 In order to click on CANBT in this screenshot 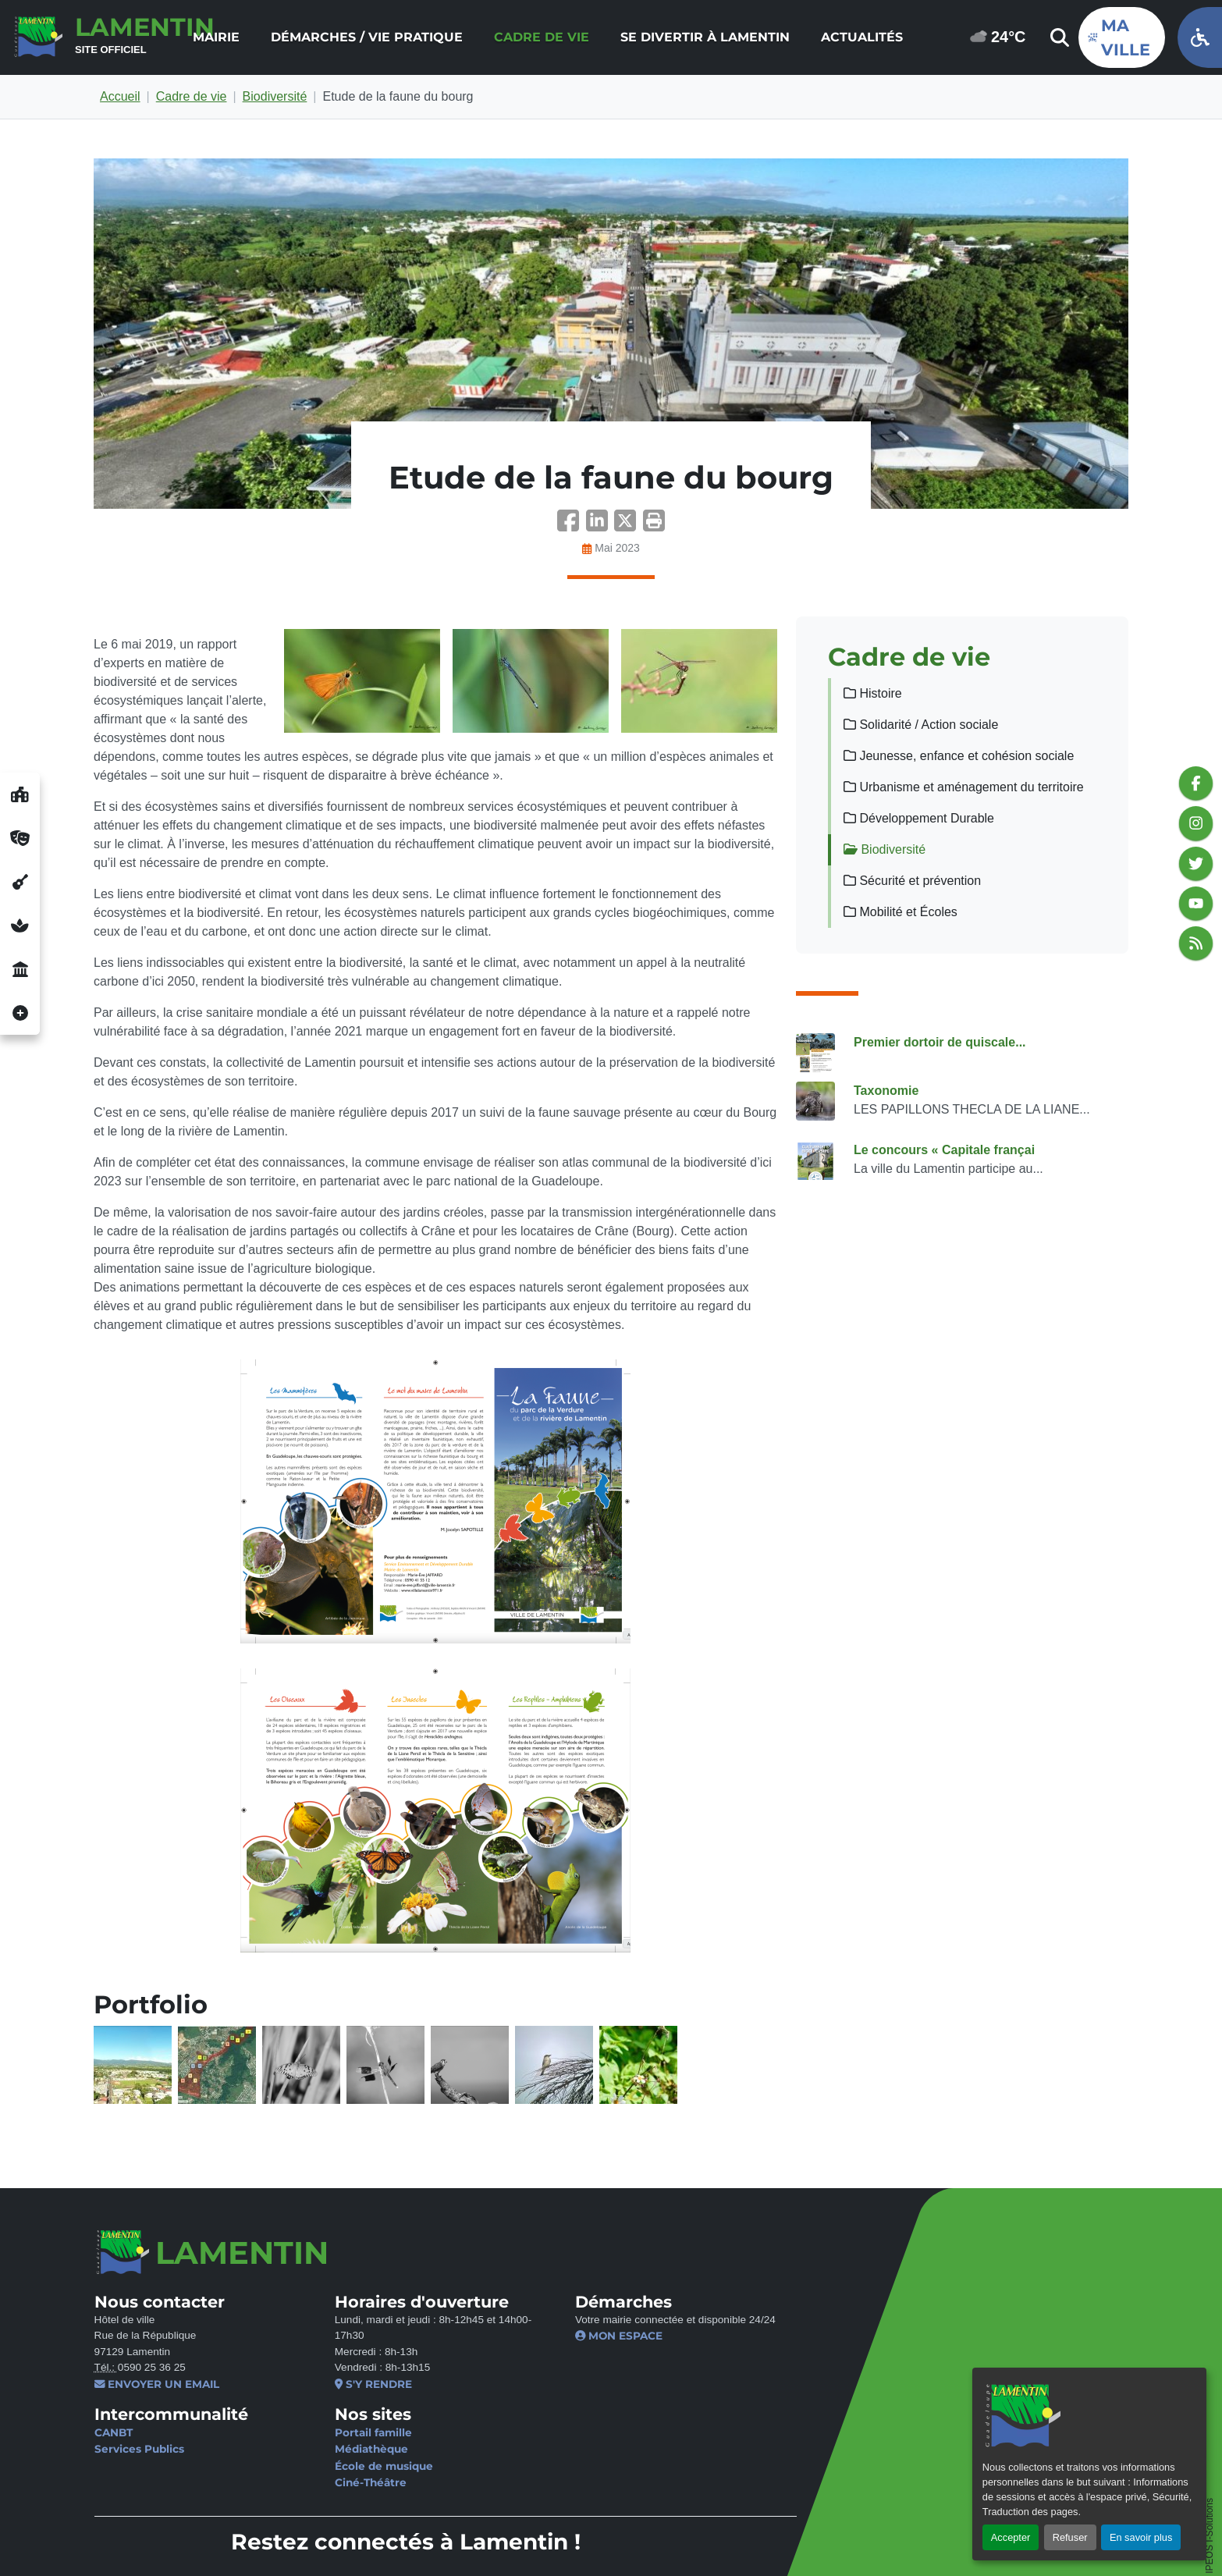, I will do `click(113, 2432)`.